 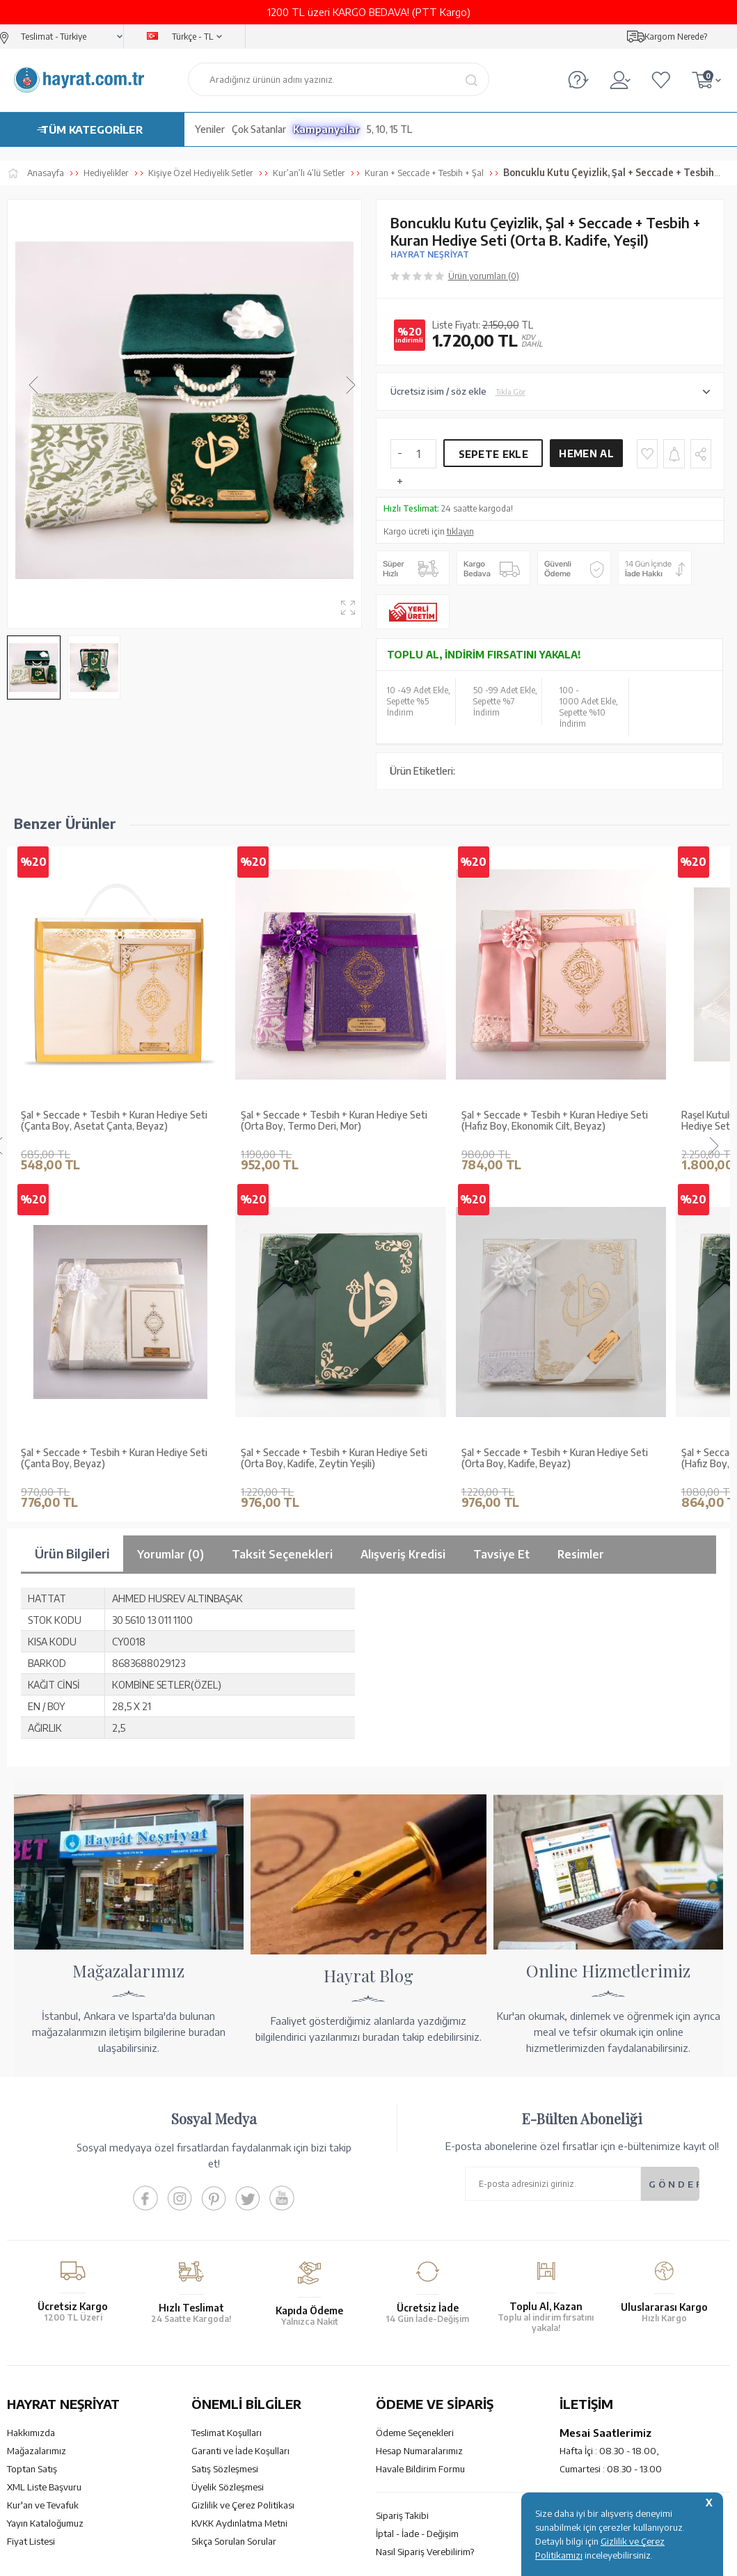 I want to click on Ödeme Seçenekleri, so click(x=415, y=2432).